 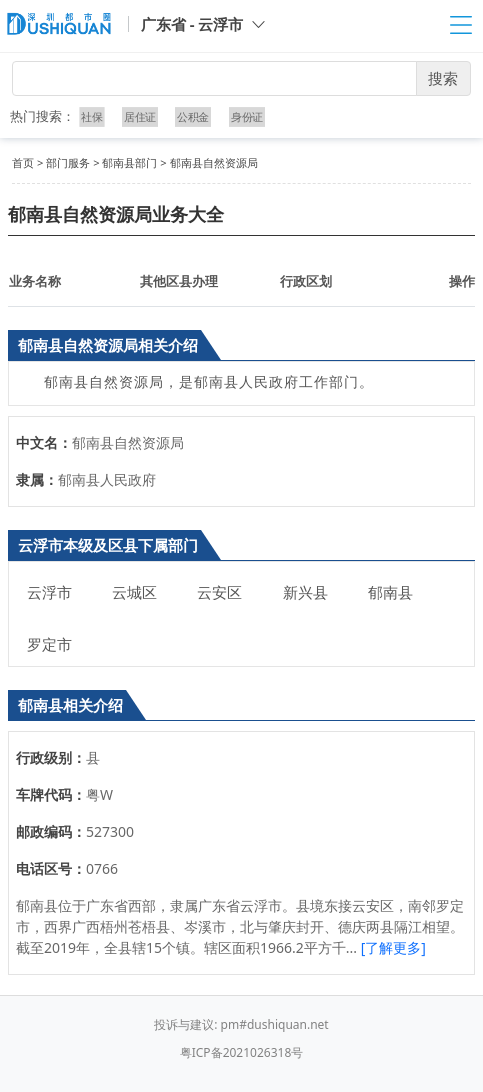 What do you see at coordinates (49, 592) in the screenshot?
I see `云浮市` at bounding box center [49, 592].